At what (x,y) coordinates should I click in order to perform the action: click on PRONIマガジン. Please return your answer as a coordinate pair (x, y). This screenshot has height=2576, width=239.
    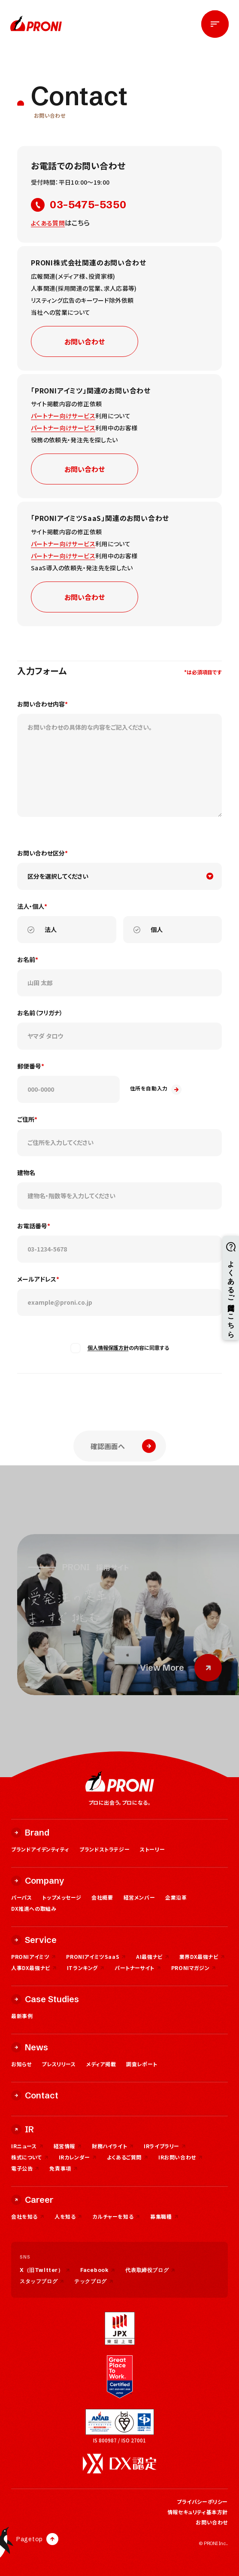
    Looking at the image, I should click on (193, 1967).